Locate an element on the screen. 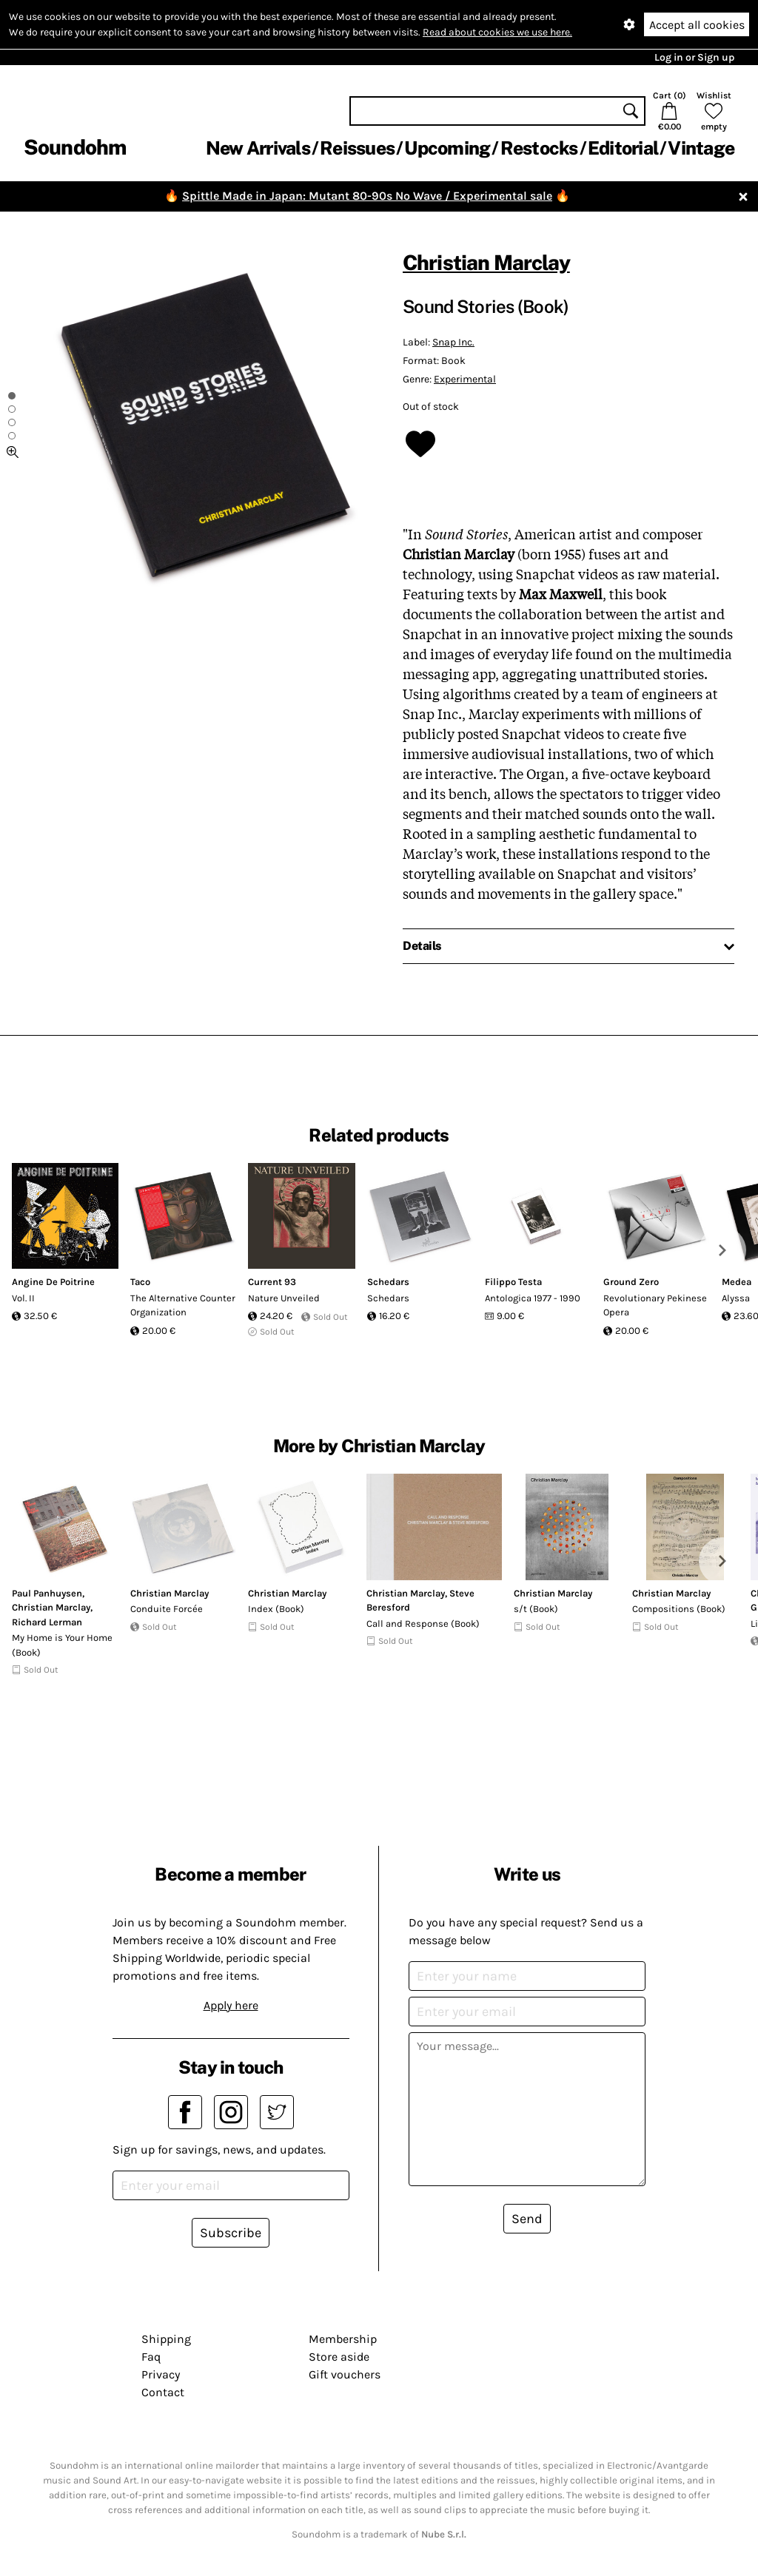 The height and width of the screenshot is (2576, 758). Gift vouchers is located at coordinates (344, 2374).